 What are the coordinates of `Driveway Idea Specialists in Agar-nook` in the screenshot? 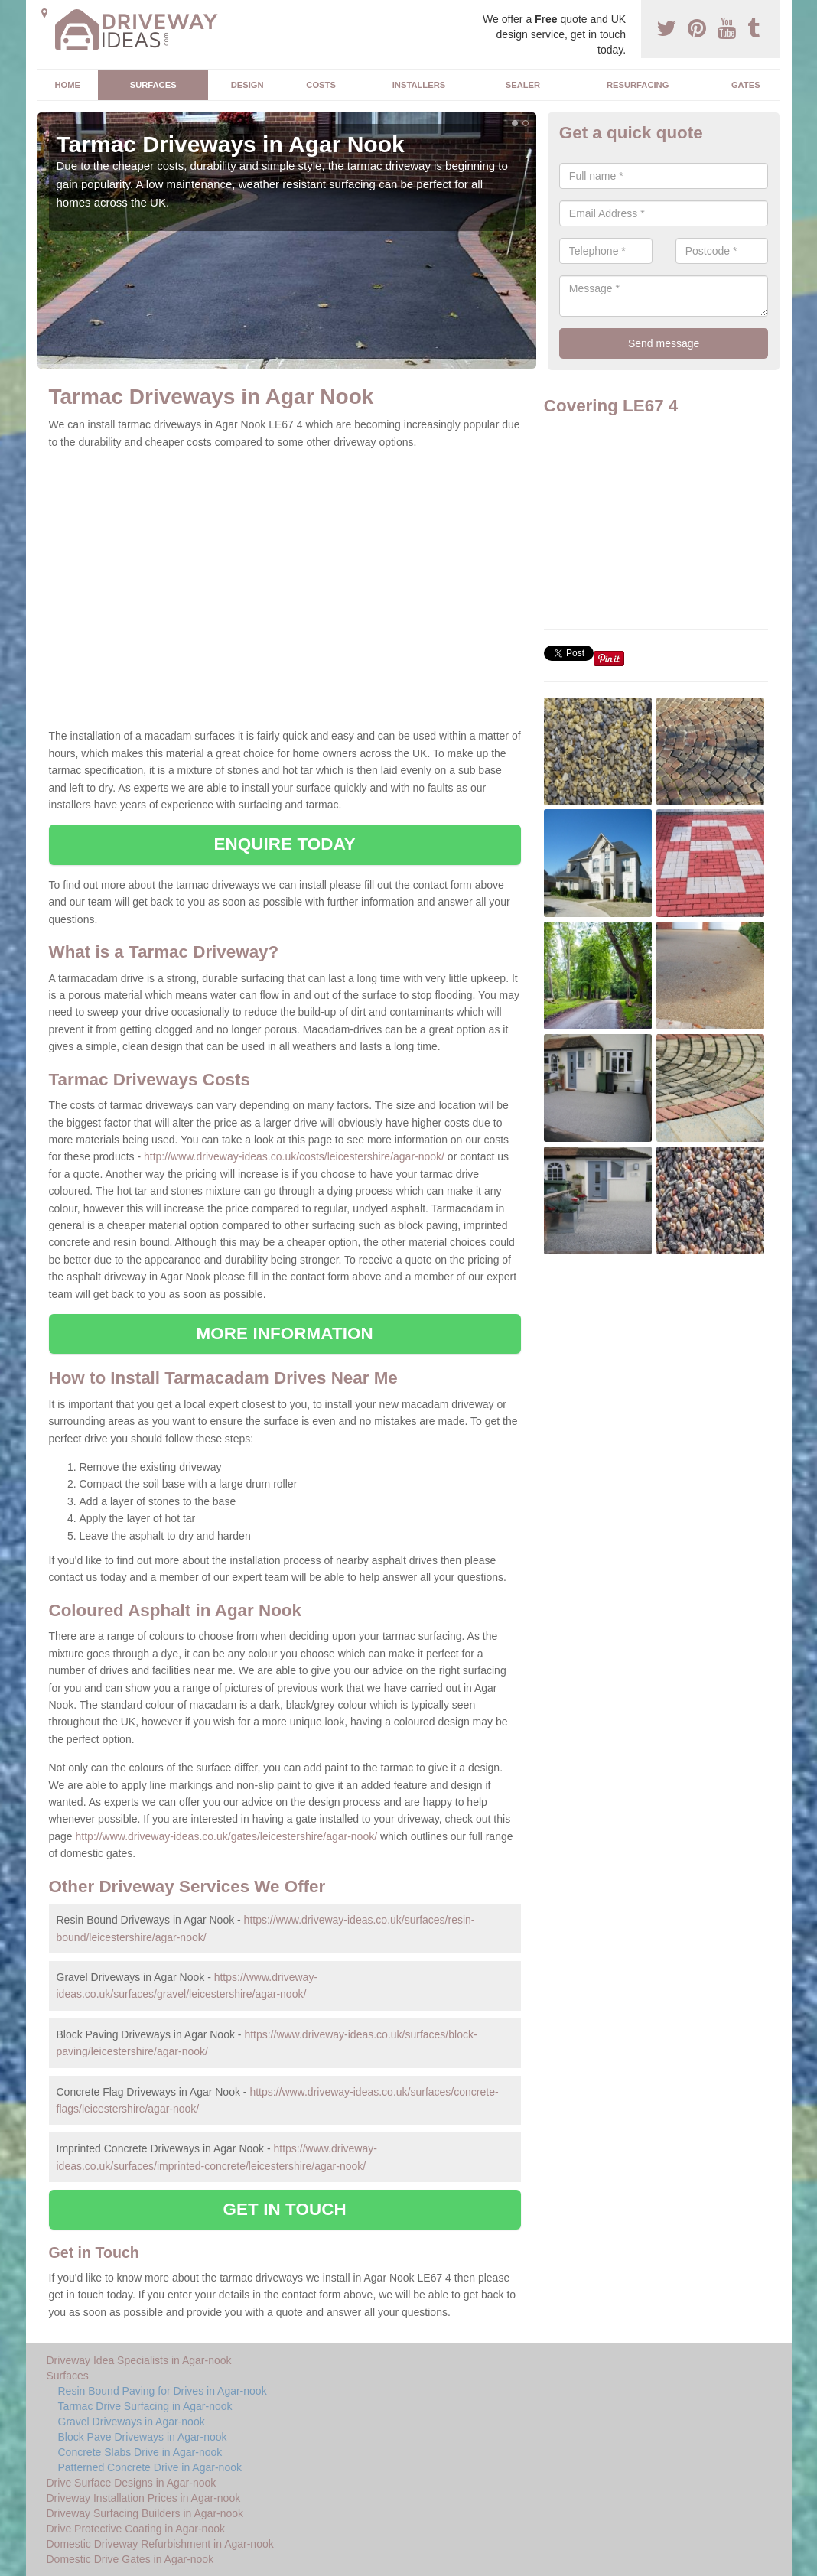 It's located at (139, 2360).